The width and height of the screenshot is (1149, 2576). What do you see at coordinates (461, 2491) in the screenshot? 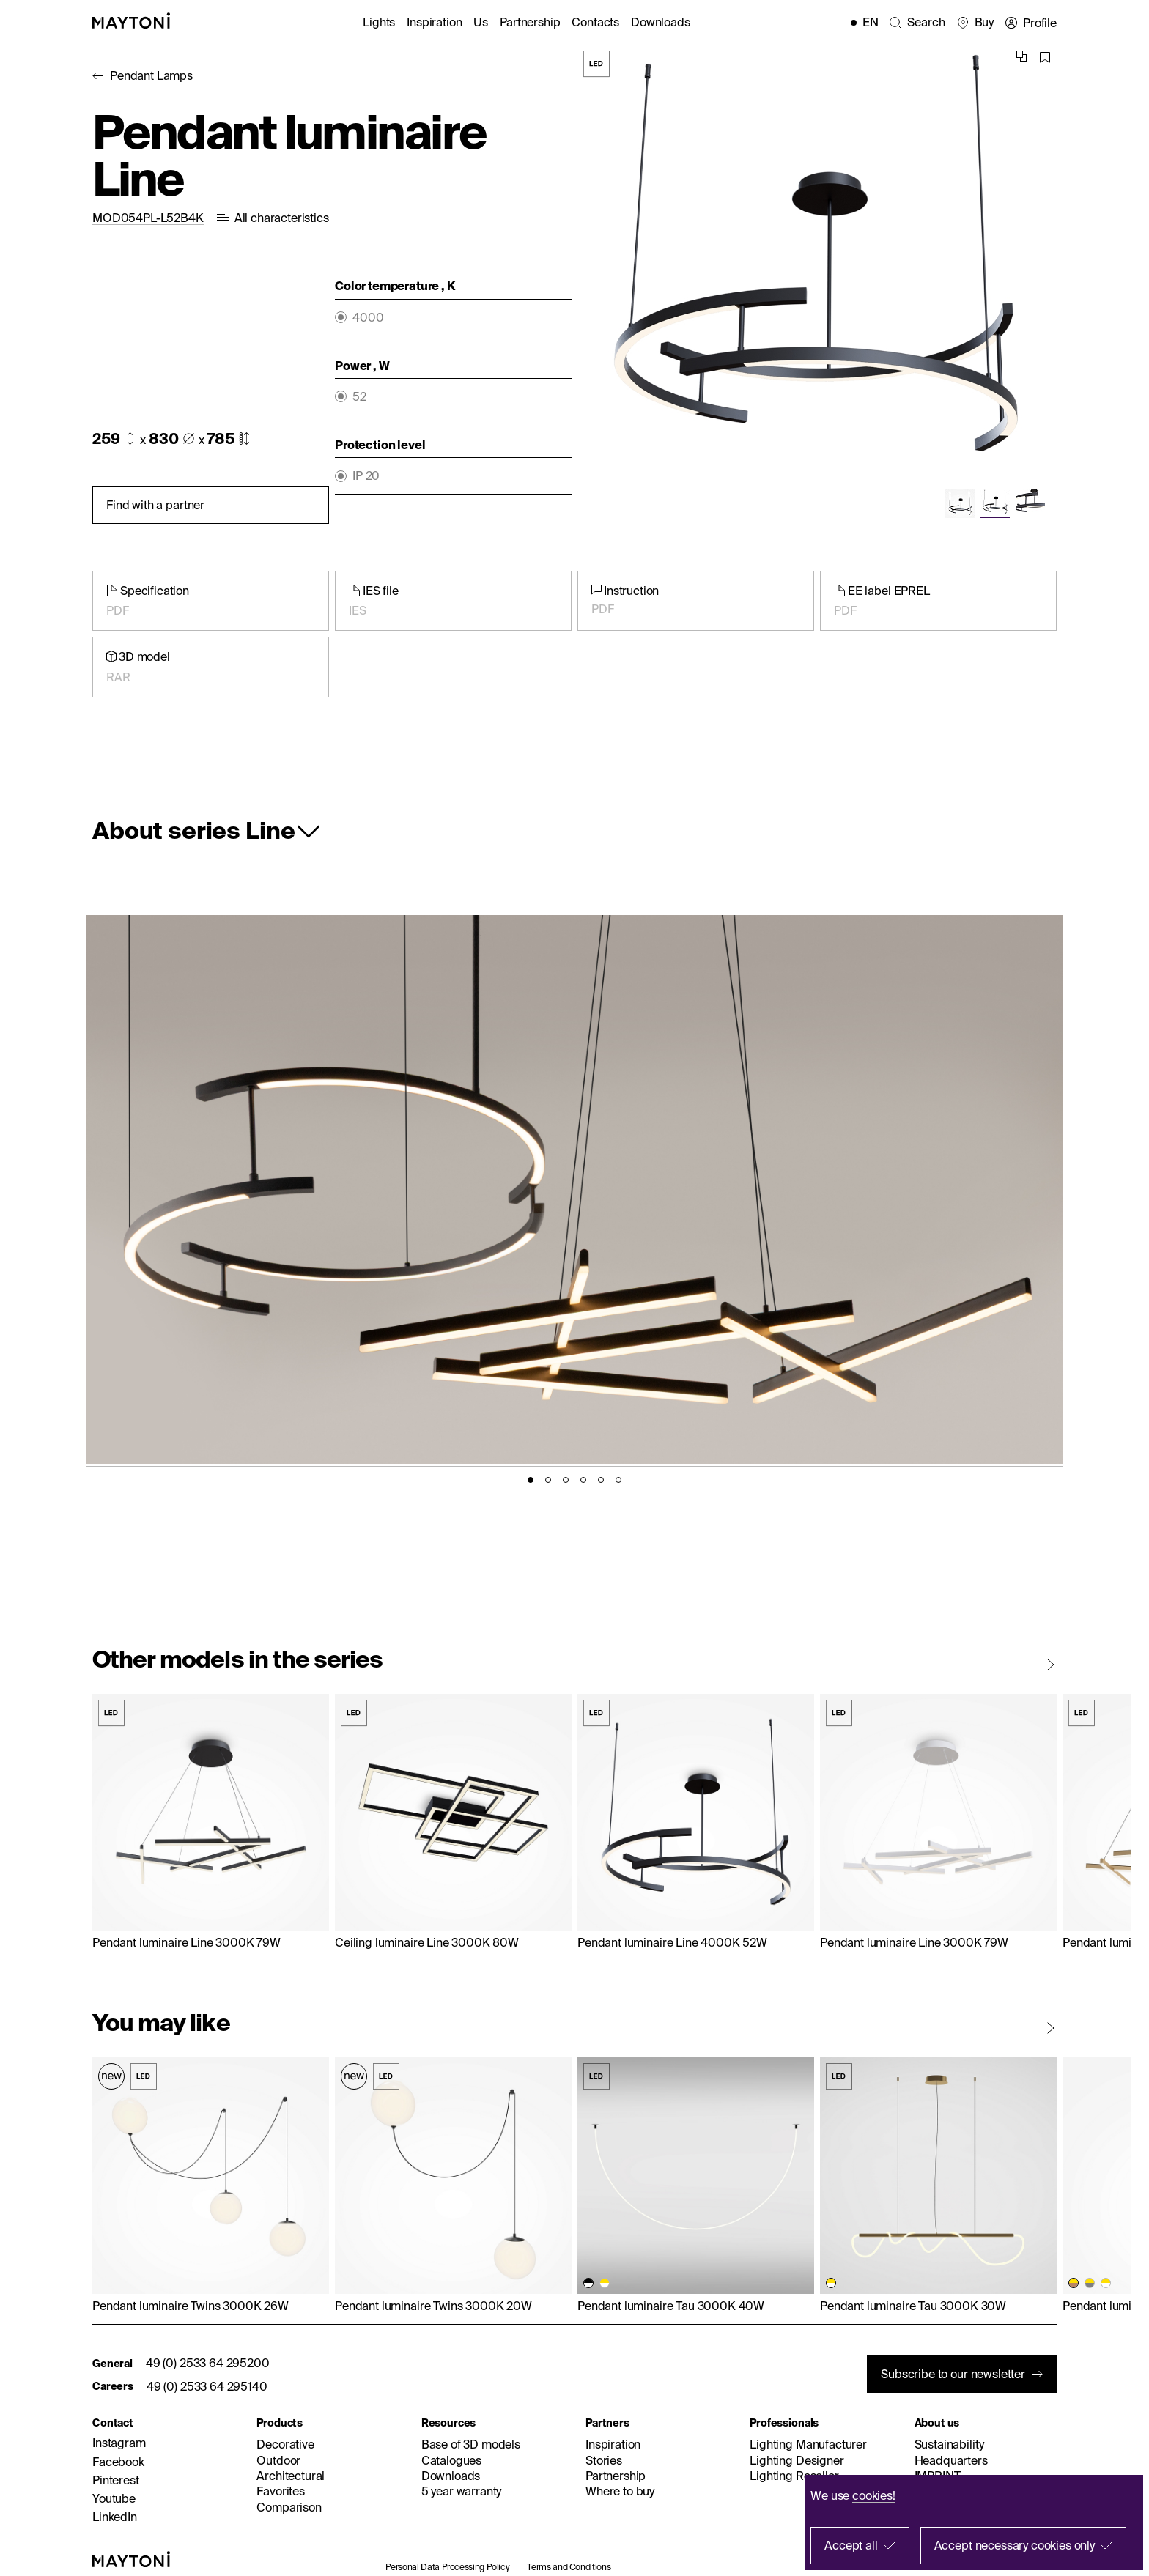
I see `5 year warranty` at bounding box center [461, 2491].